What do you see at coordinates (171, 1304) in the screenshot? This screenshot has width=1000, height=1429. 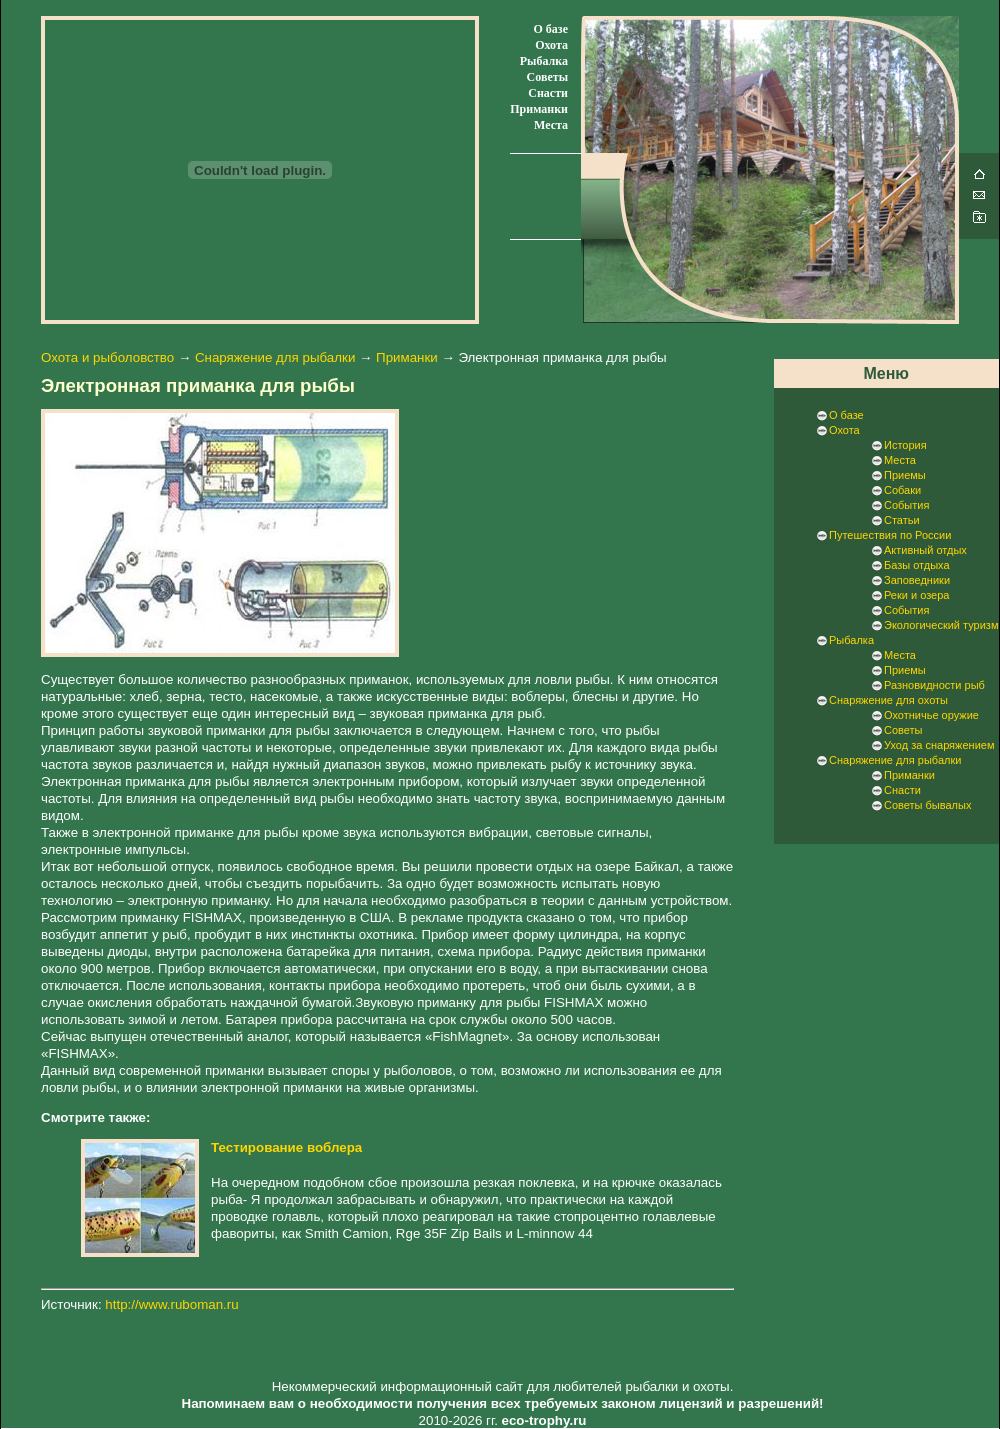 I see `http://www.ruboman.ru` at bounding box center [171, 1304].